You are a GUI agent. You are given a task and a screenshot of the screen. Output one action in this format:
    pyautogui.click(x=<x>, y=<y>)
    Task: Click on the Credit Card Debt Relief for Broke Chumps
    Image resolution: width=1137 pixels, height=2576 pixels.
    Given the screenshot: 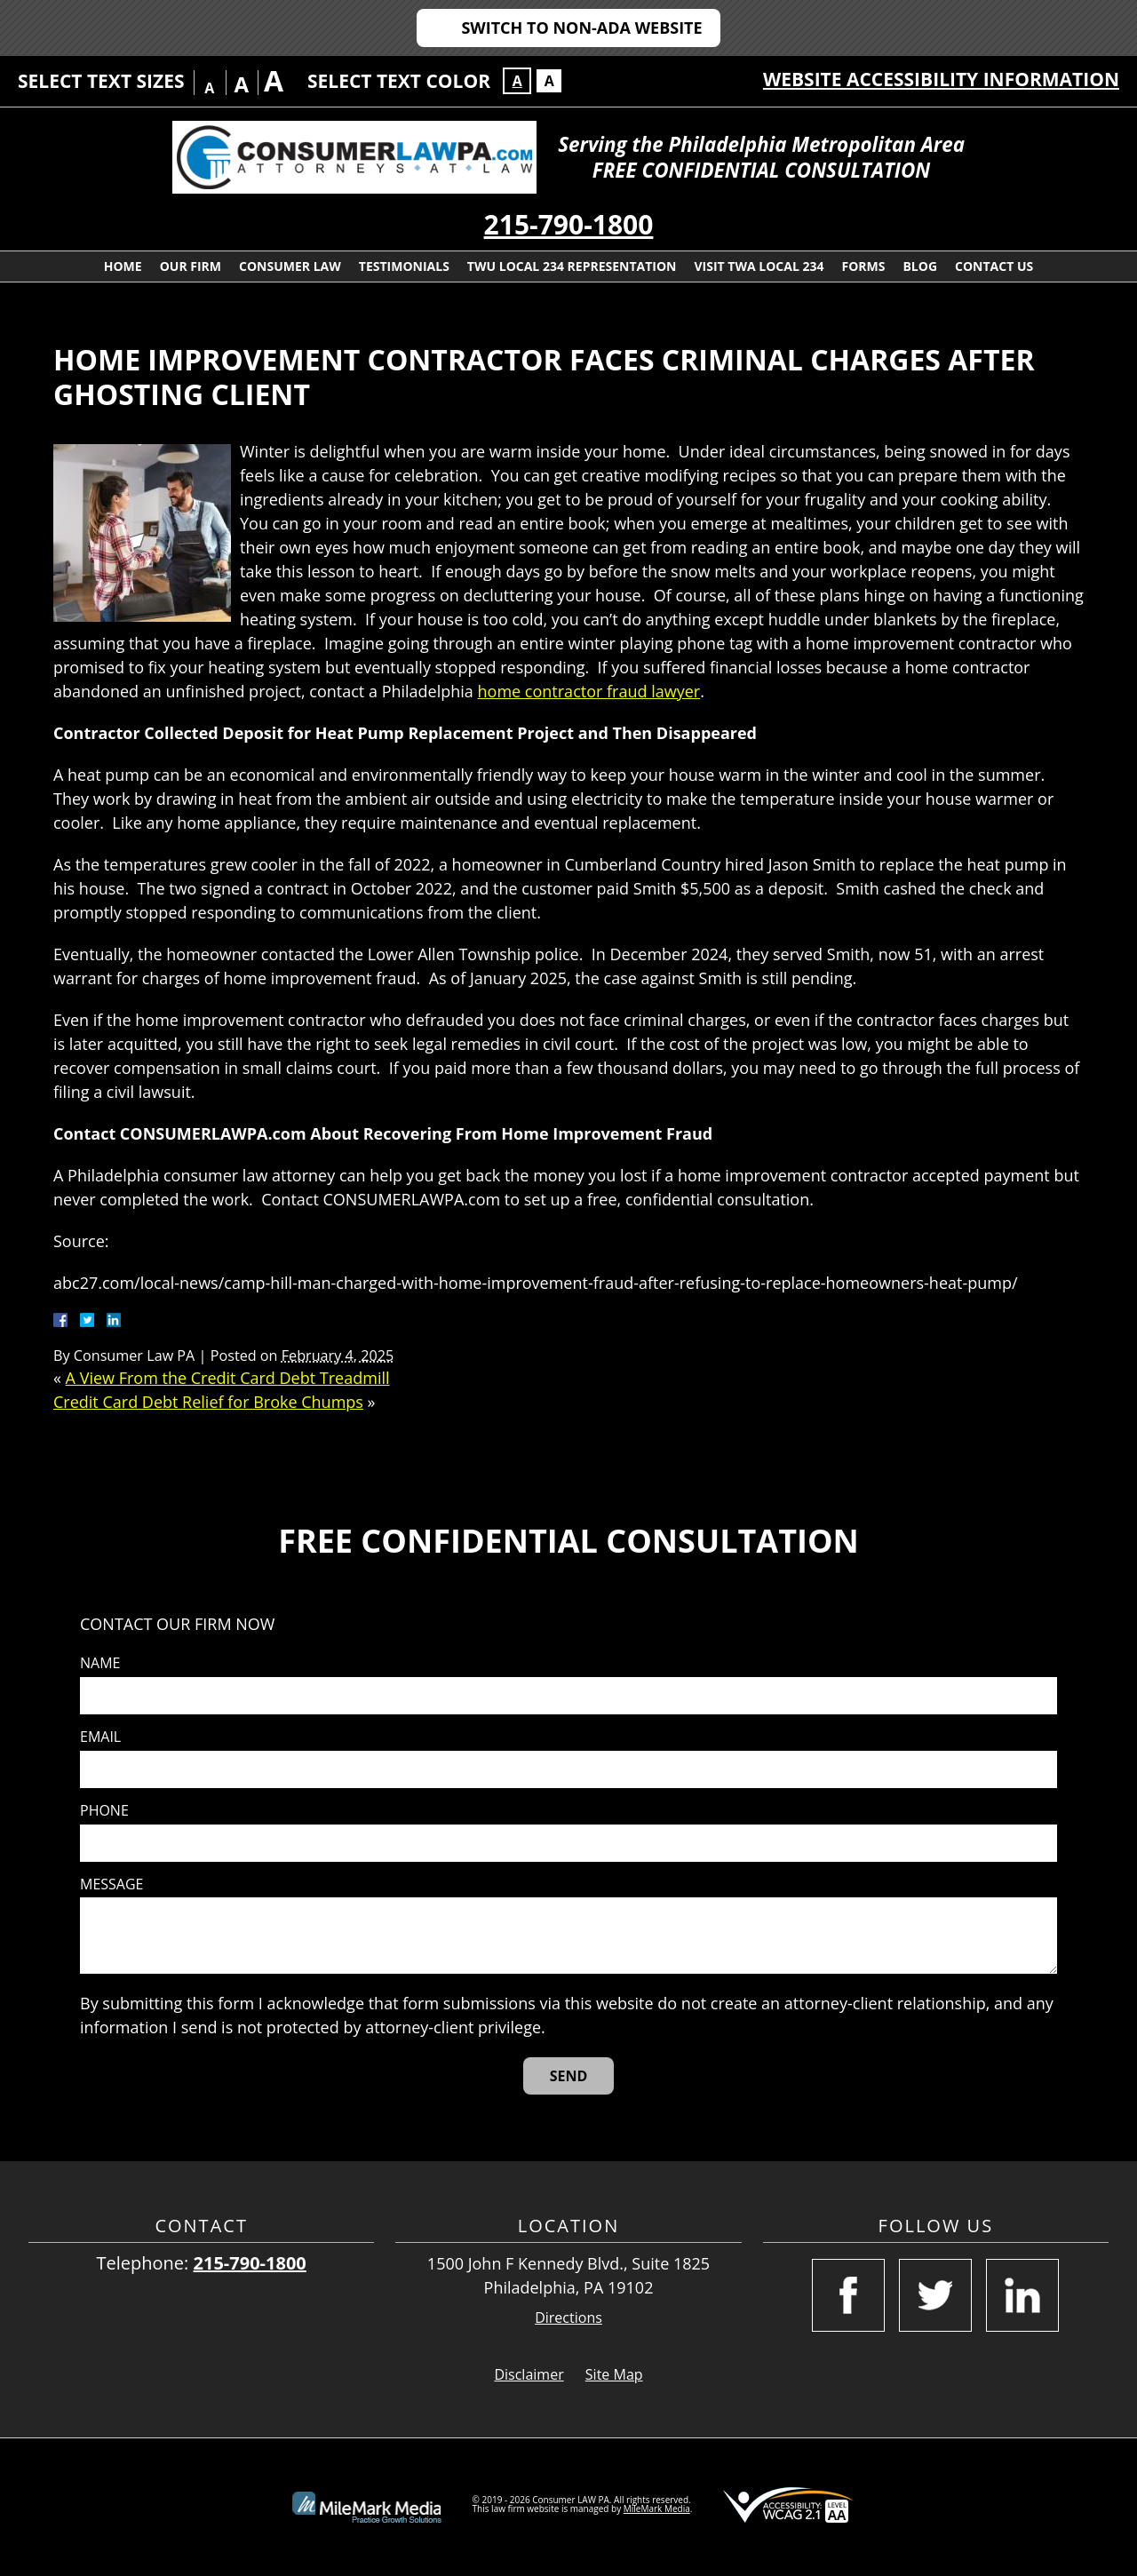 What is the action you would take?
    pyautogui.click(x=208, y=1401)
    